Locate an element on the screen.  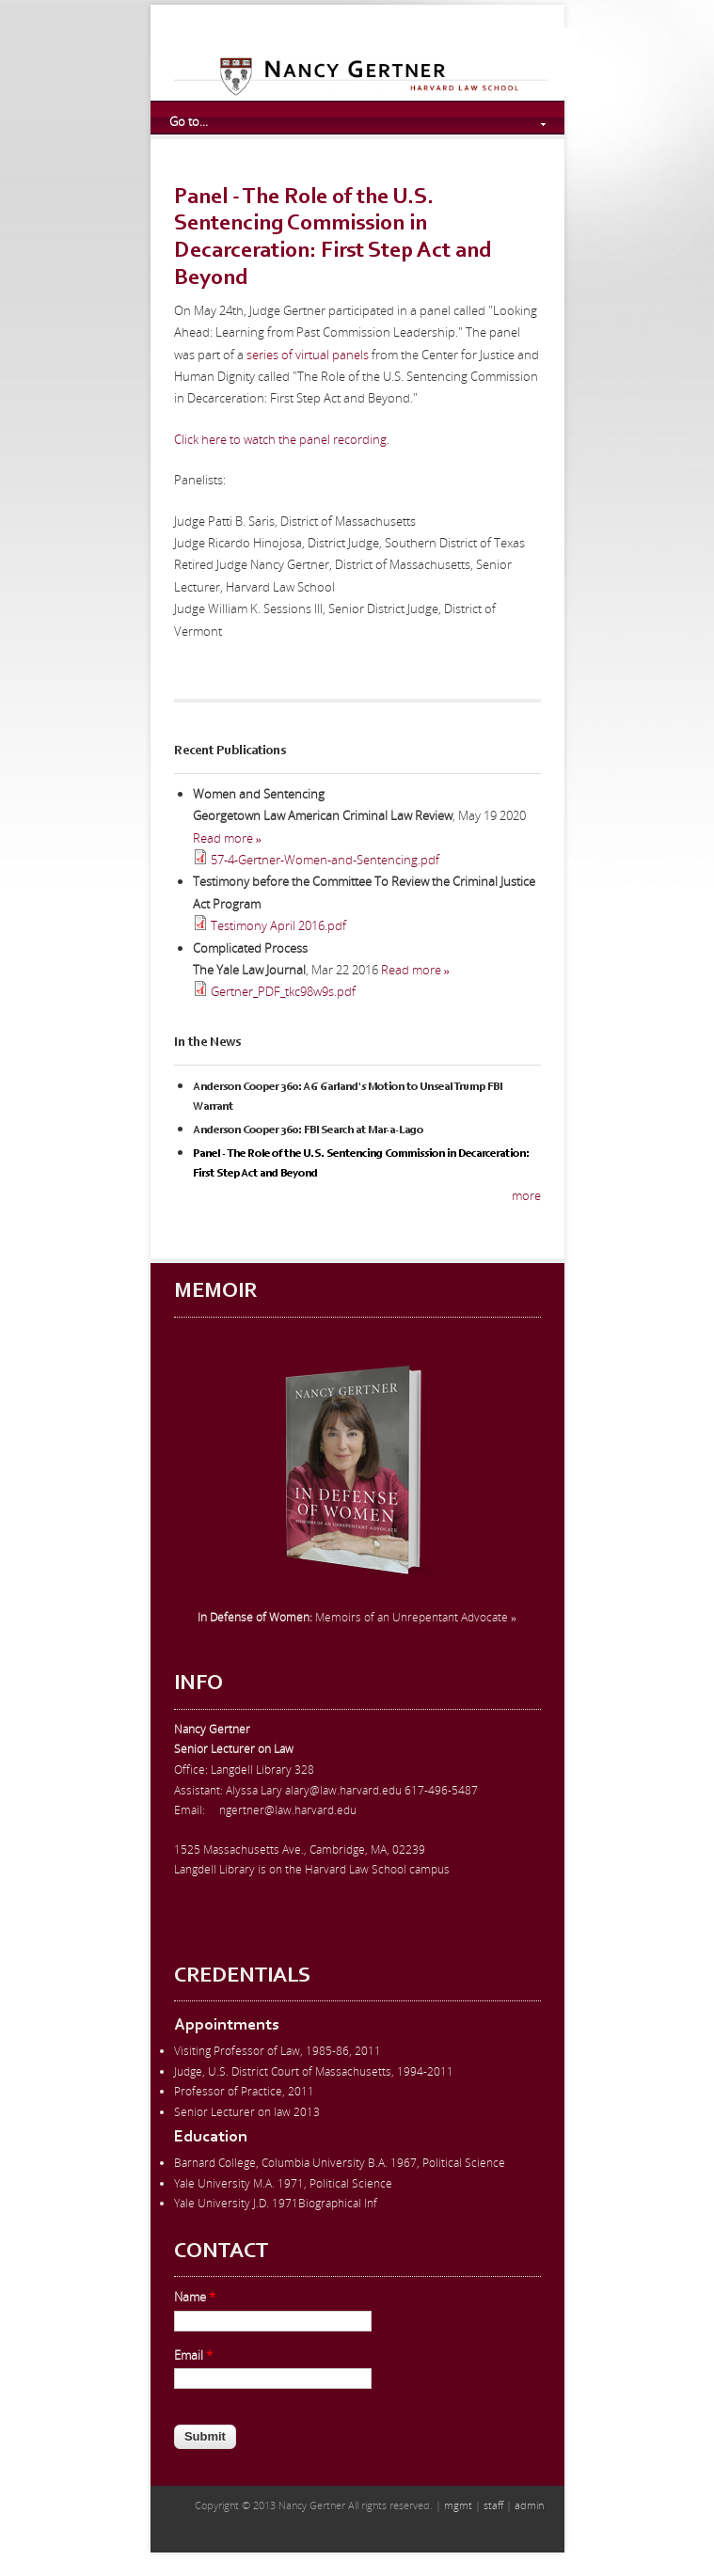
staff is located at coordinates (493, 2505).